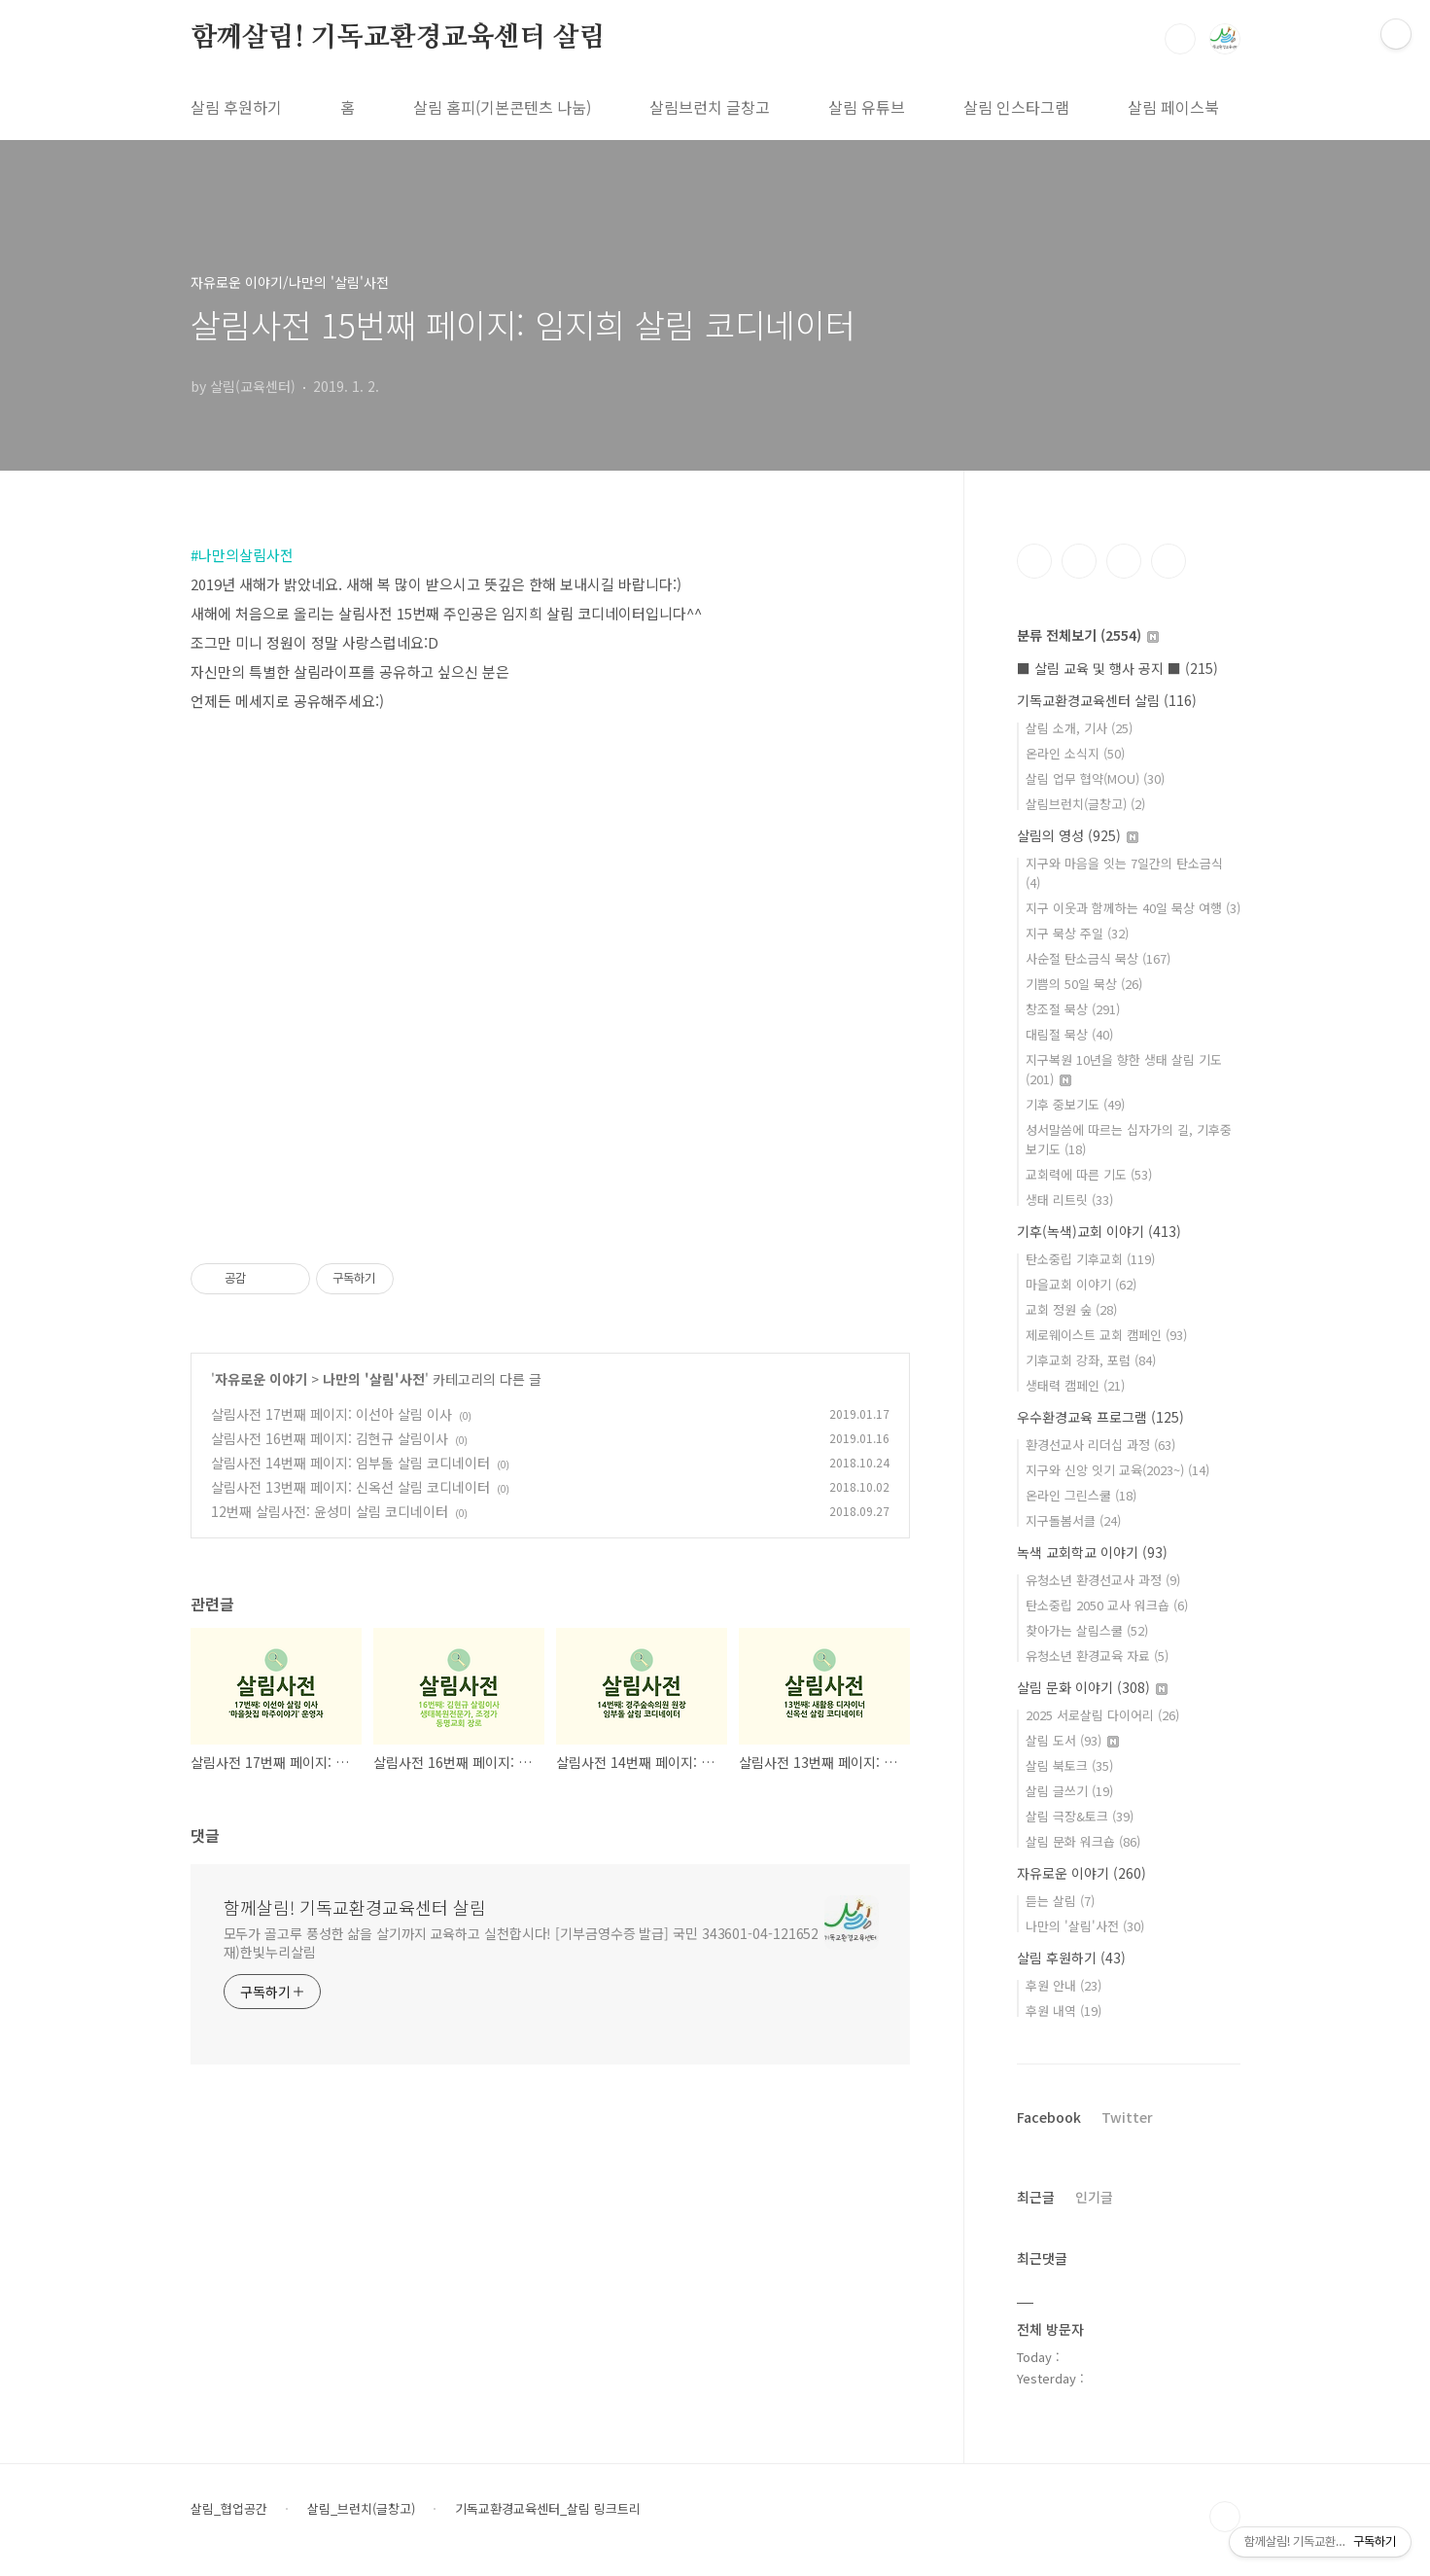 The width and height of the screenshot is (1430, 2576). I want to click on 사순절 탄소금식 묵상, so click(1098, 958).